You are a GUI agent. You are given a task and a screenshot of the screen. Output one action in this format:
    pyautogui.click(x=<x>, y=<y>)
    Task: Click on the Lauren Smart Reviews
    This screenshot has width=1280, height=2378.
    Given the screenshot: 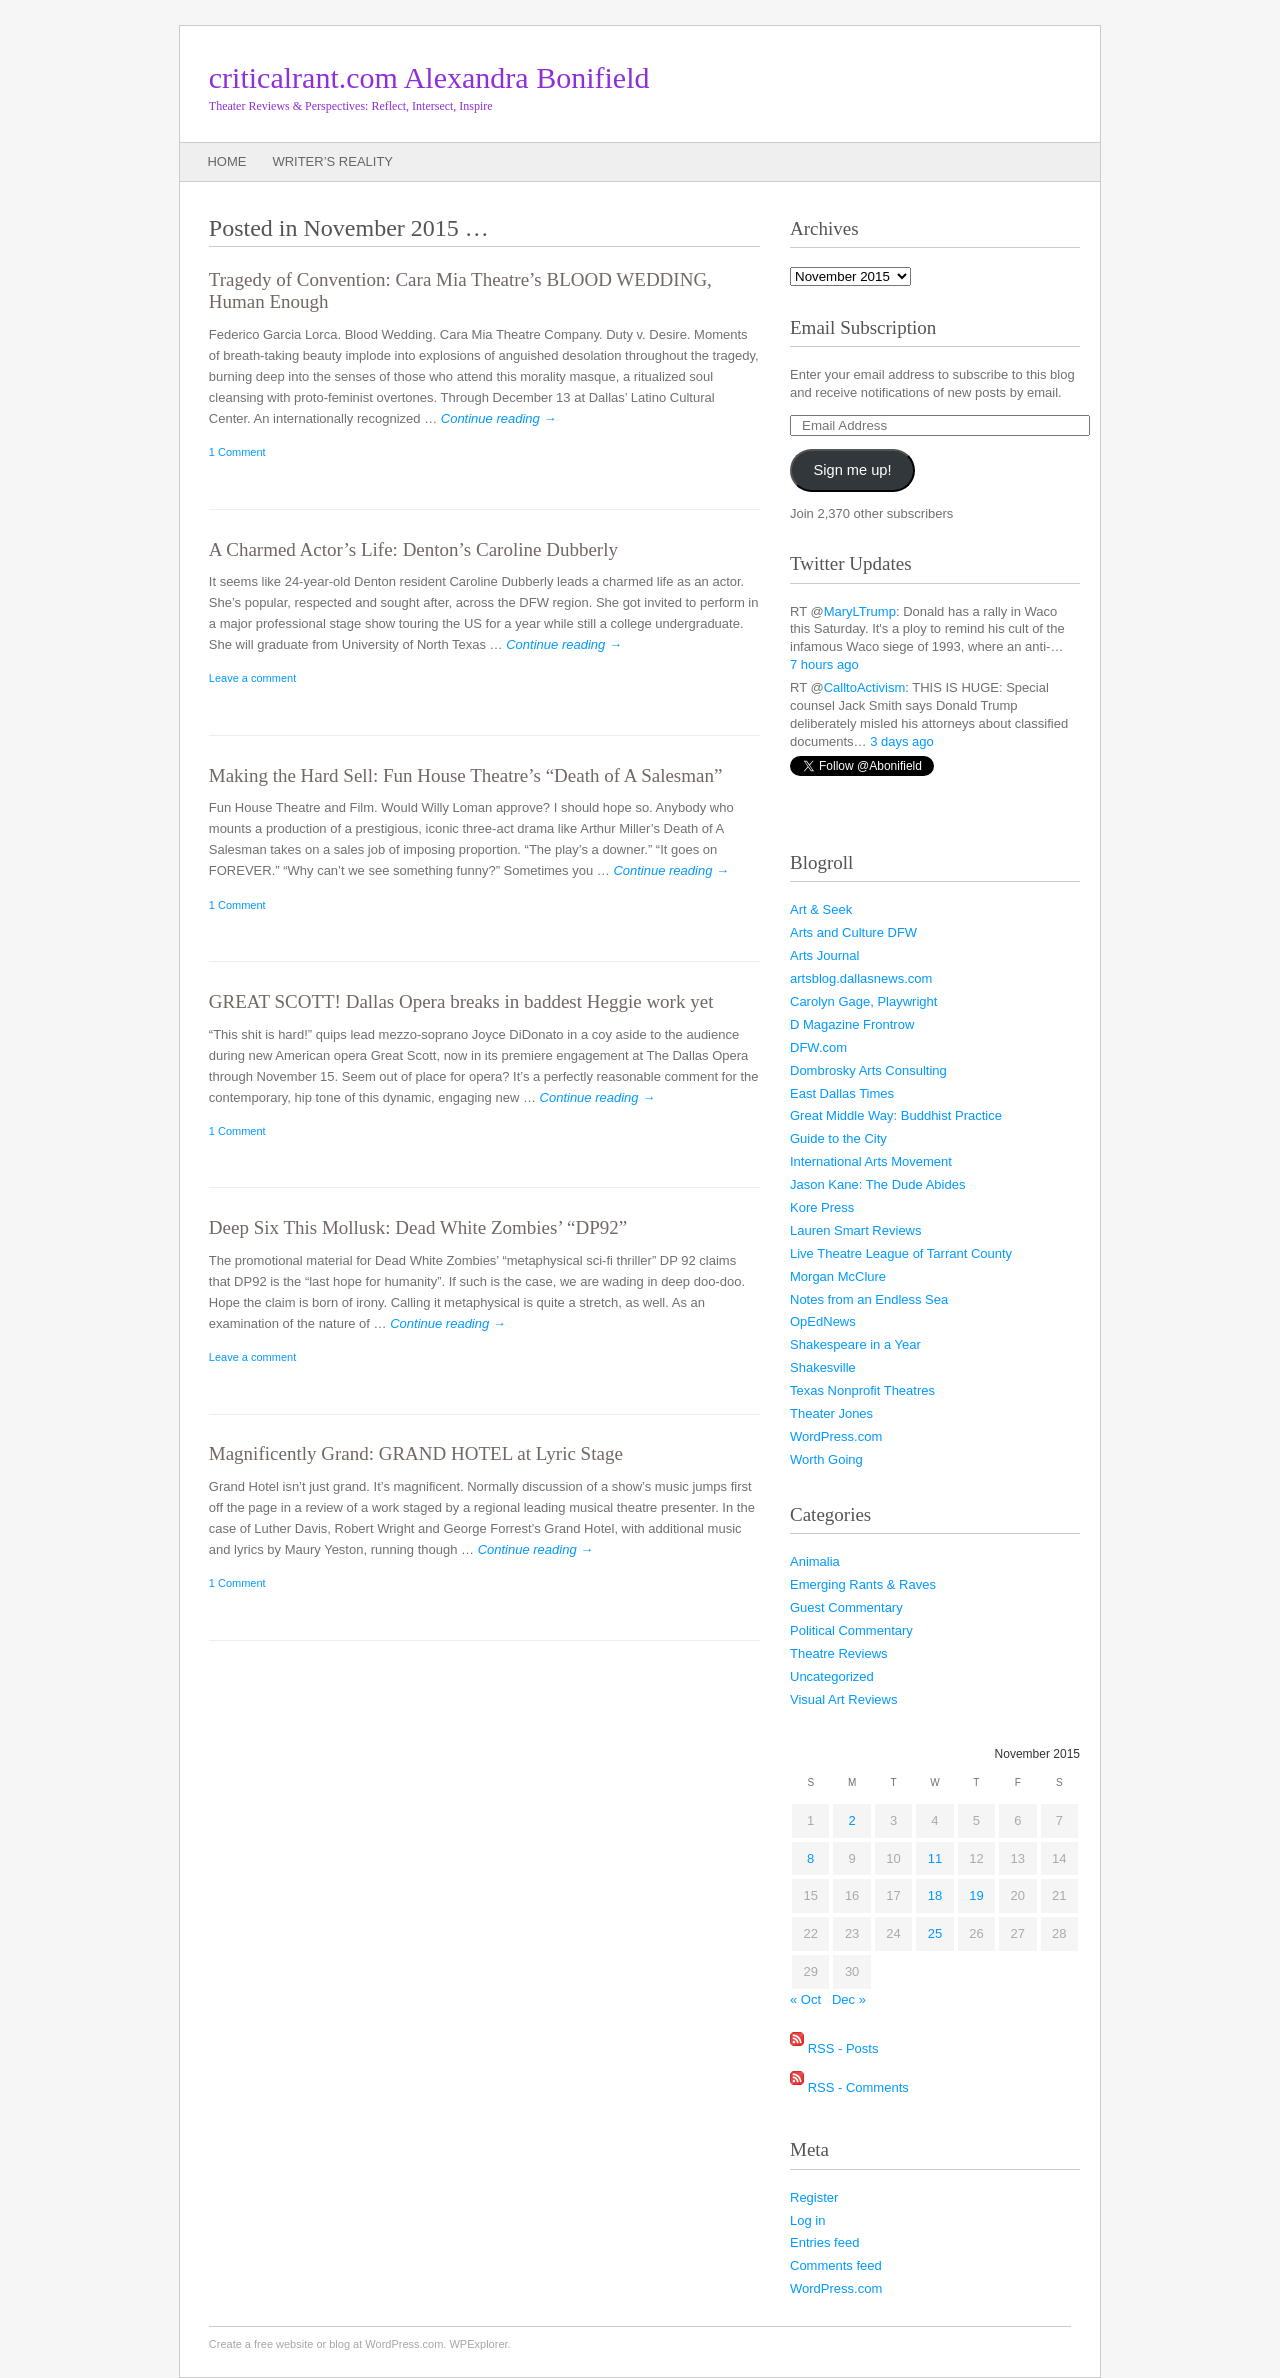 What is the action you would take?
    pyautogui.click(x=856, y=1230)
    